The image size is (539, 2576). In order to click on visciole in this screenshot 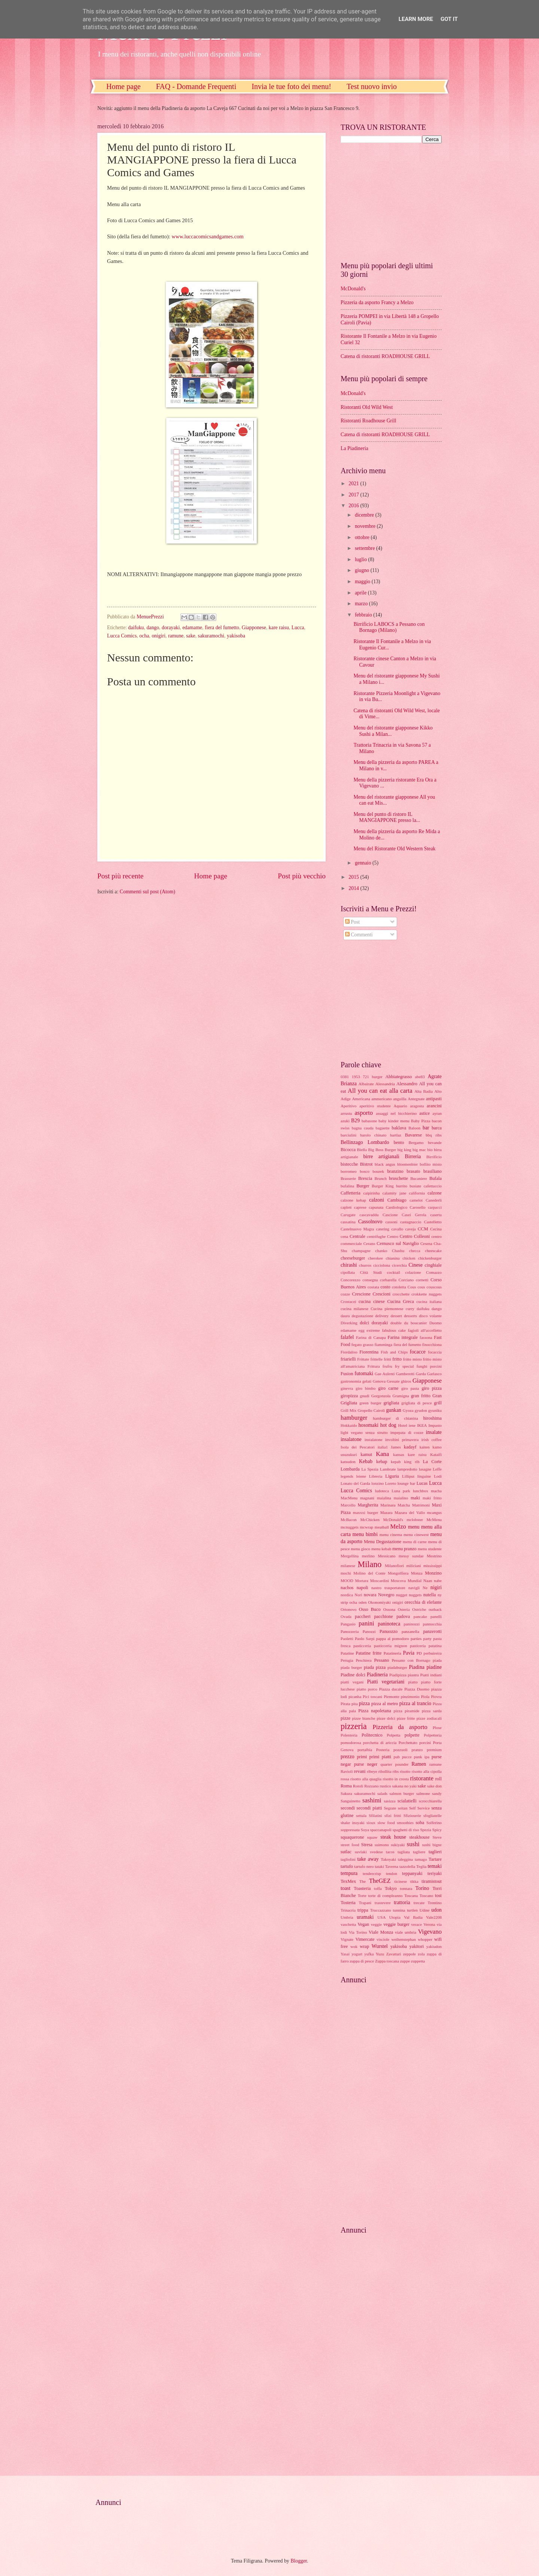, I will do `click(383, 1939)`.